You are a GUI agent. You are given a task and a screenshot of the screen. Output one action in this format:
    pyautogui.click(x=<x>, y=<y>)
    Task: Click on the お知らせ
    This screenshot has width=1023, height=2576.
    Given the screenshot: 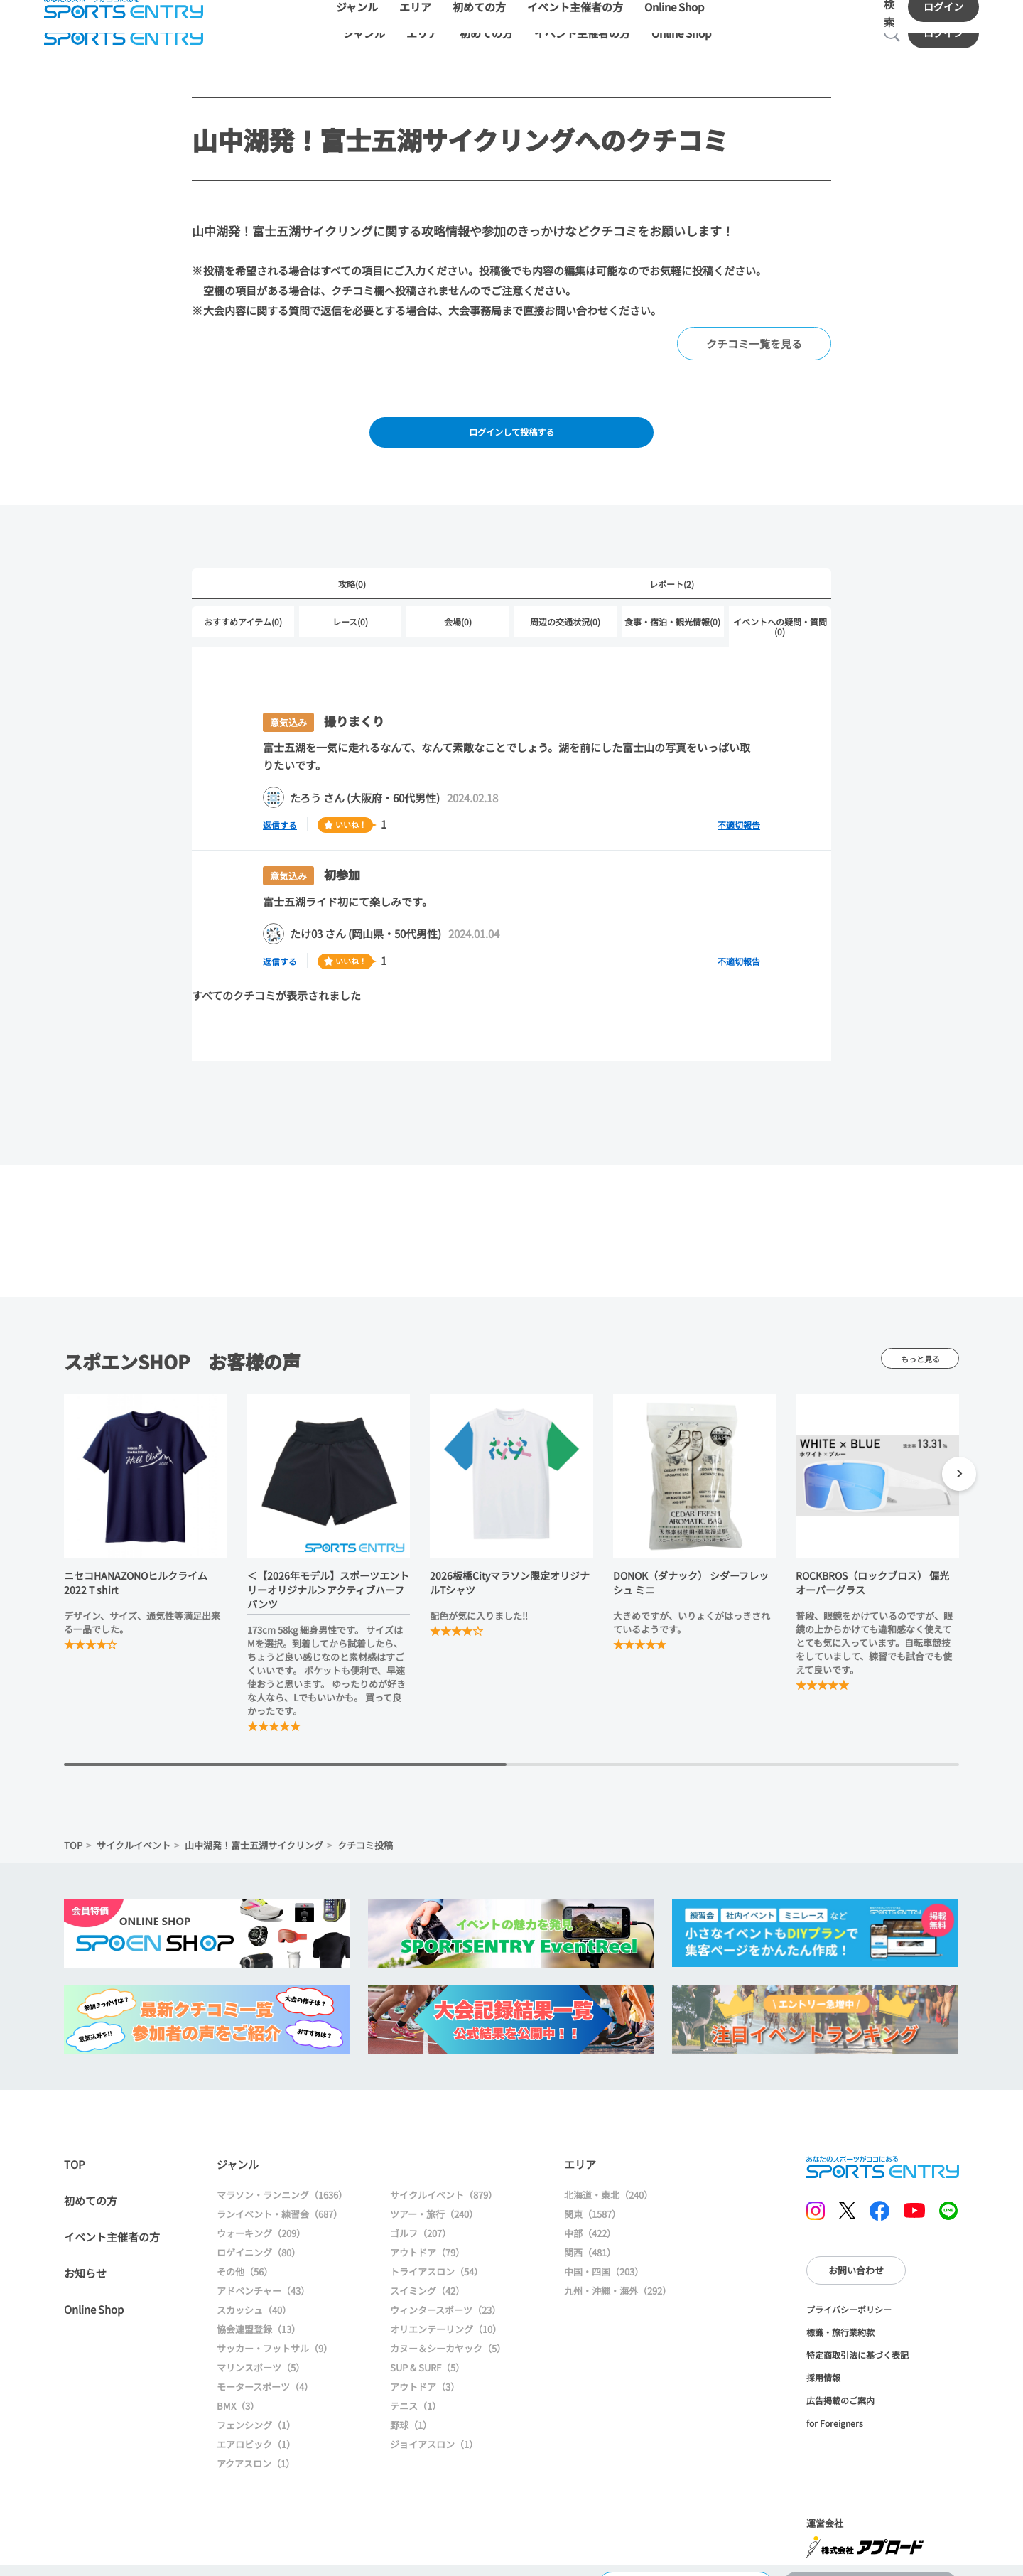 What is the action you would take?
    pyautogui.click(x=85, y=2255)
    